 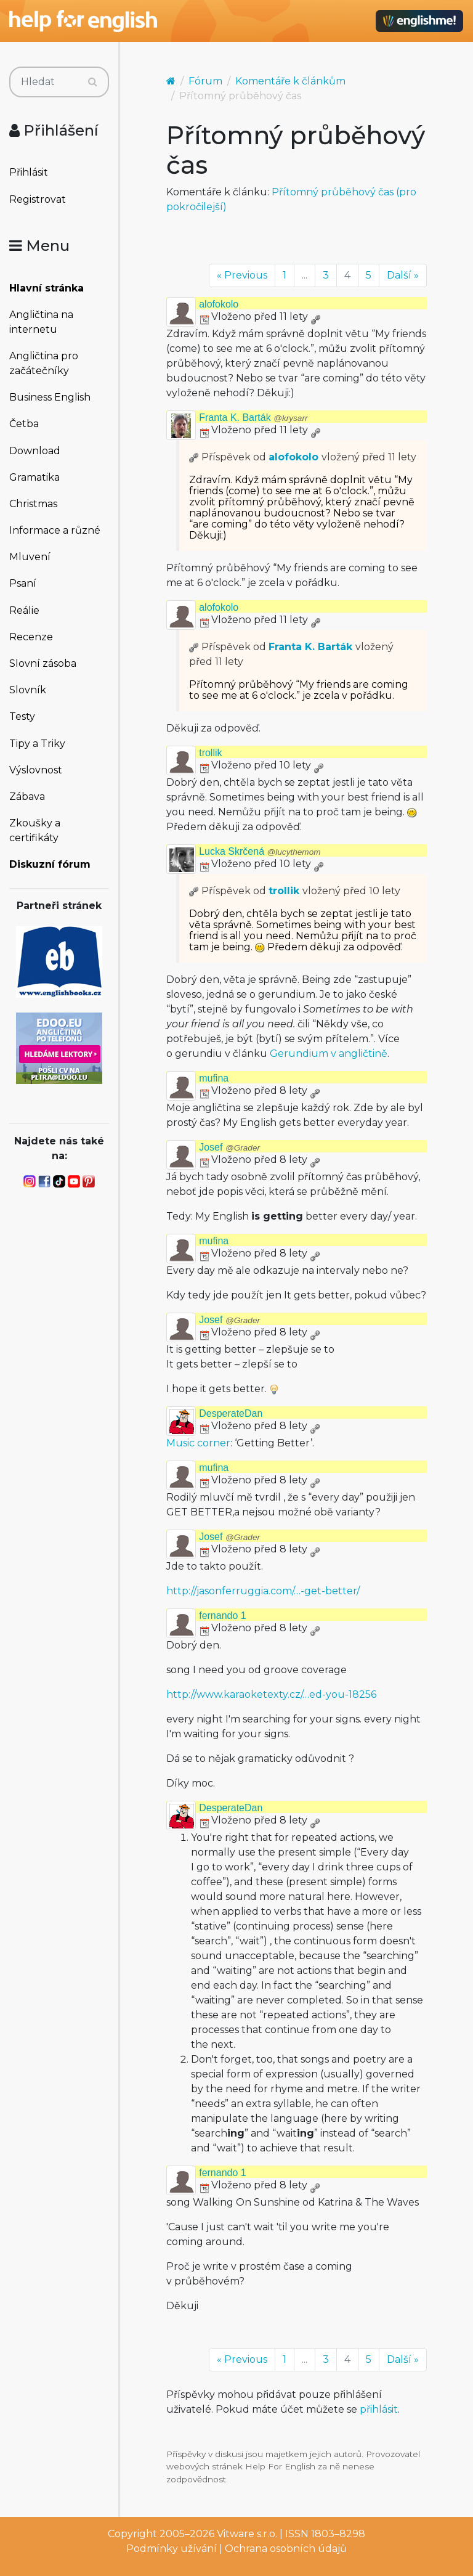 I want to click on Registrovat, so click(x=37, y=199).